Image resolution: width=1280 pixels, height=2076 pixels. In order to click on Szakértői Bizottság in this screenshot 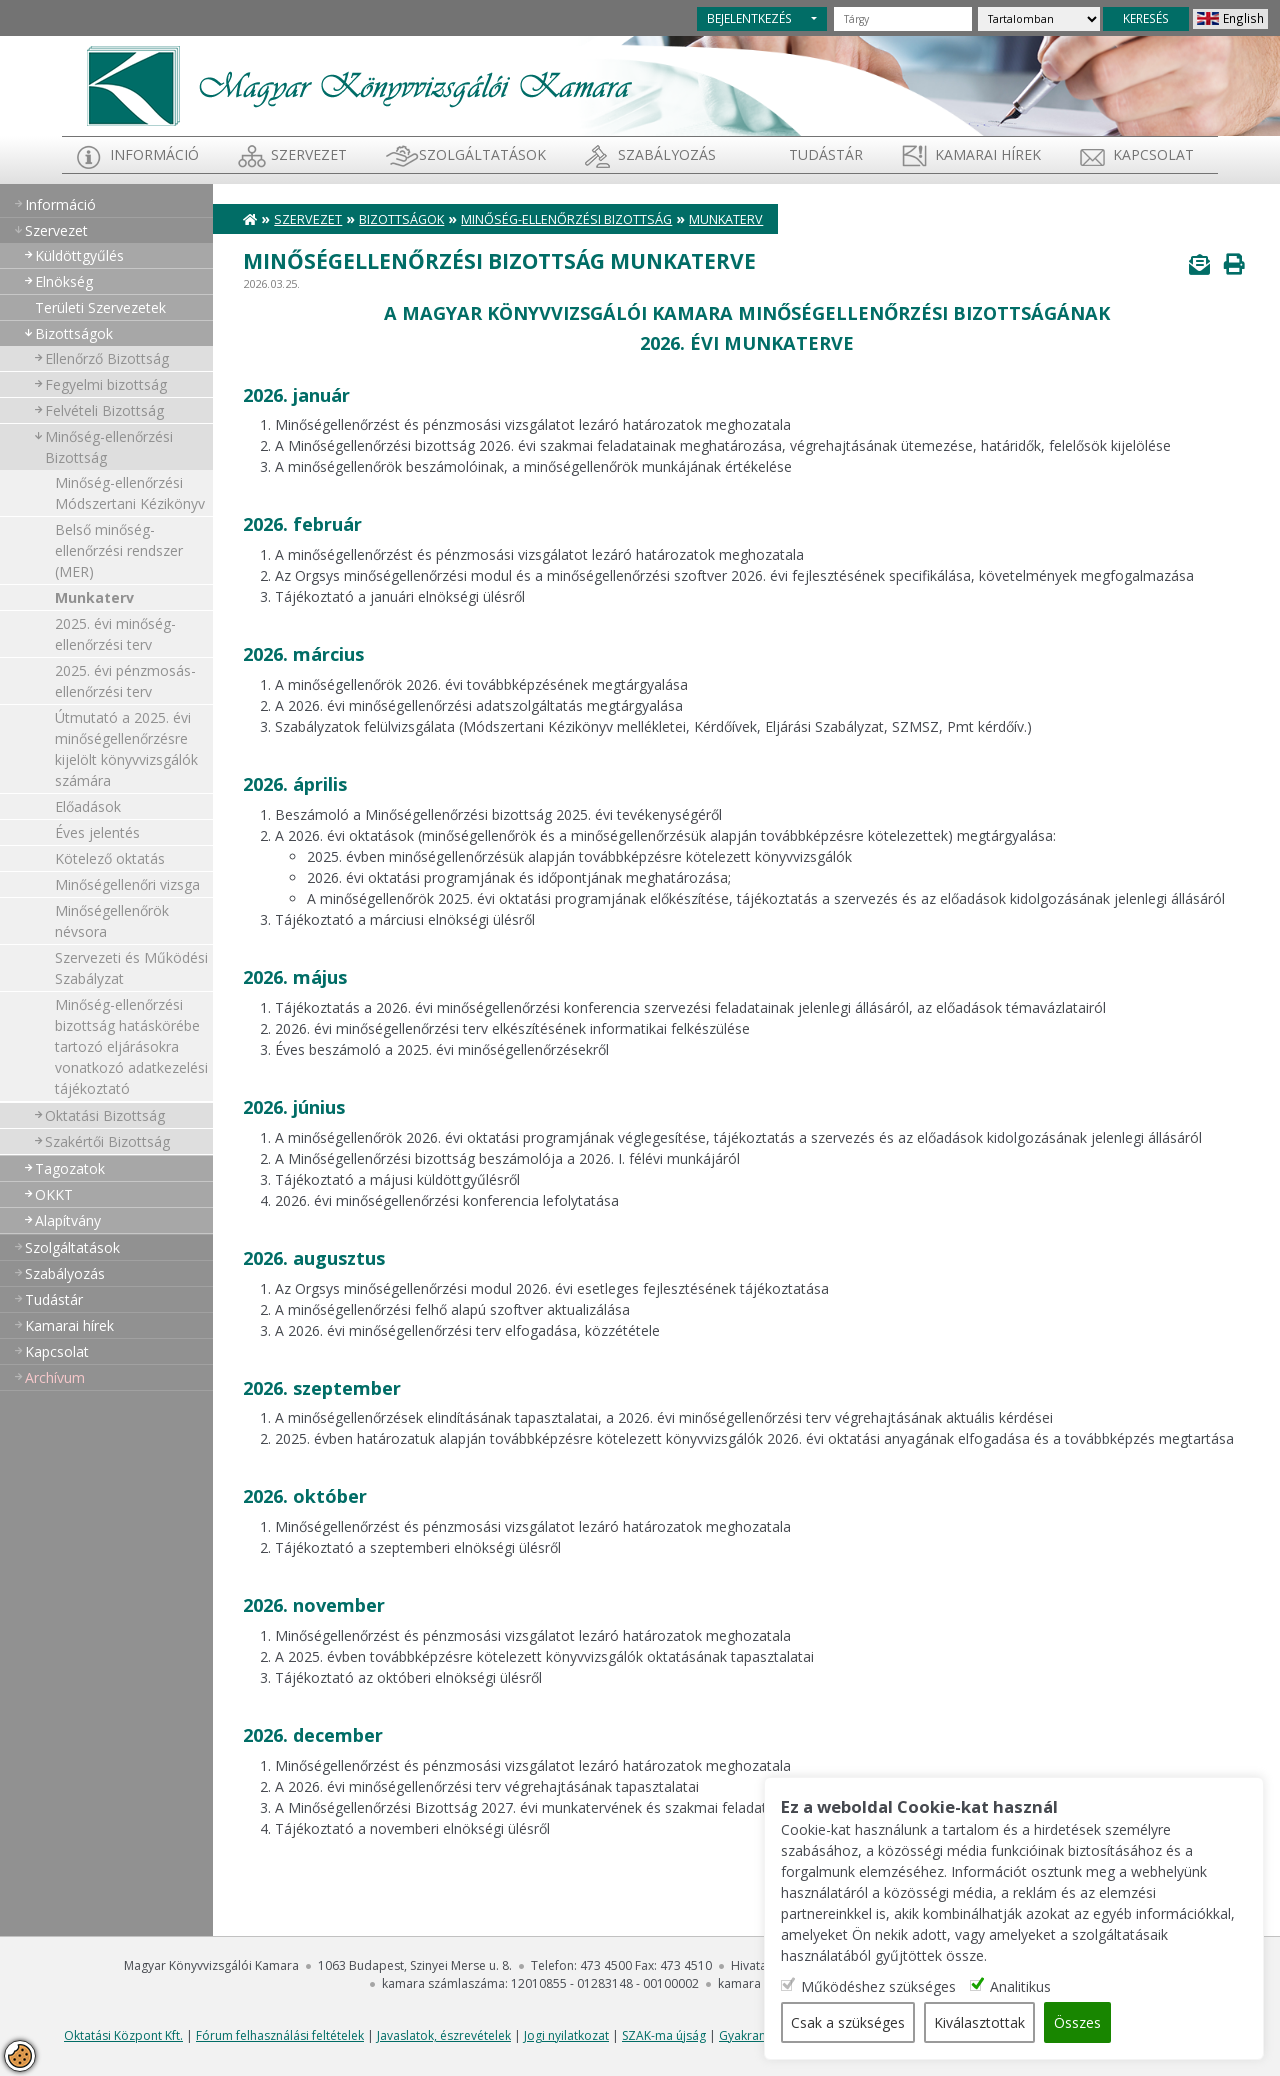, I will do `click(107, 1141)`.